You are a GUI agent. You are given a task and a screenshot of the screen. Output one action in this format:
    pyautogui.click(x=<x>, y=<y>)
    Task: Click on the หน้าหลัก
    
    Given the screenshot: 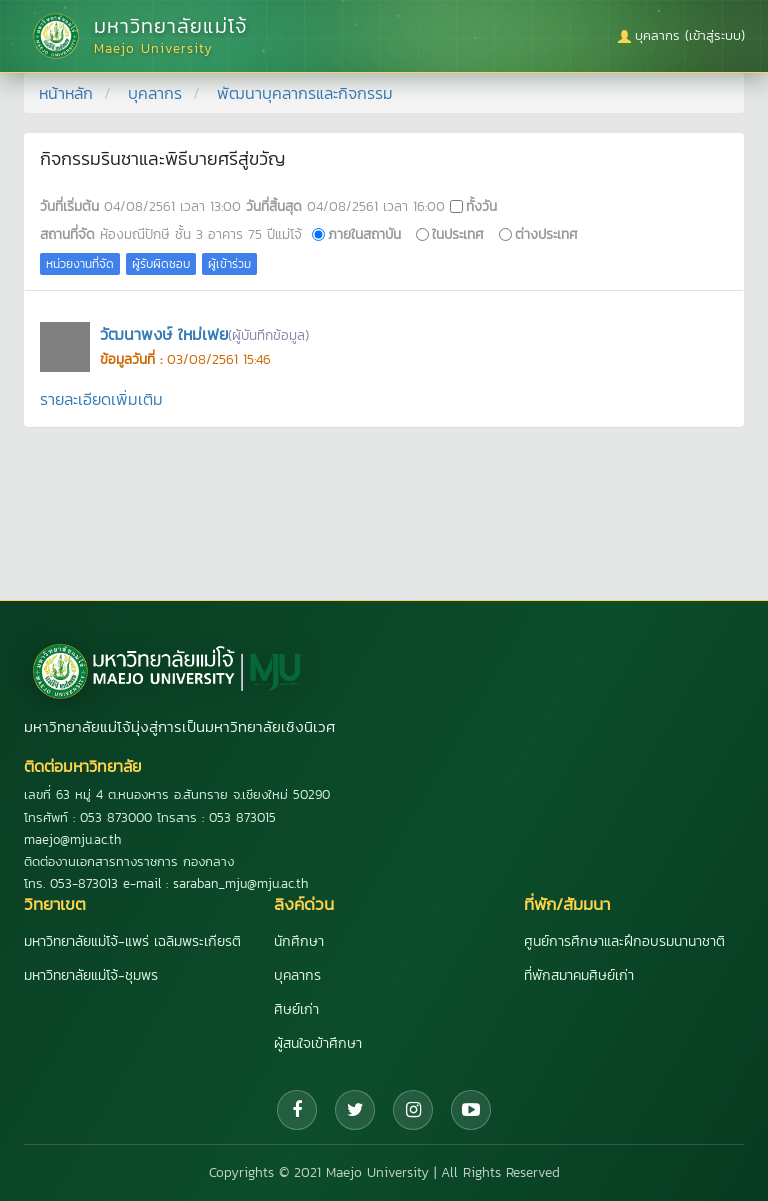 What is the action you would take?
    pyautogui.click(x=66, y=93)
    